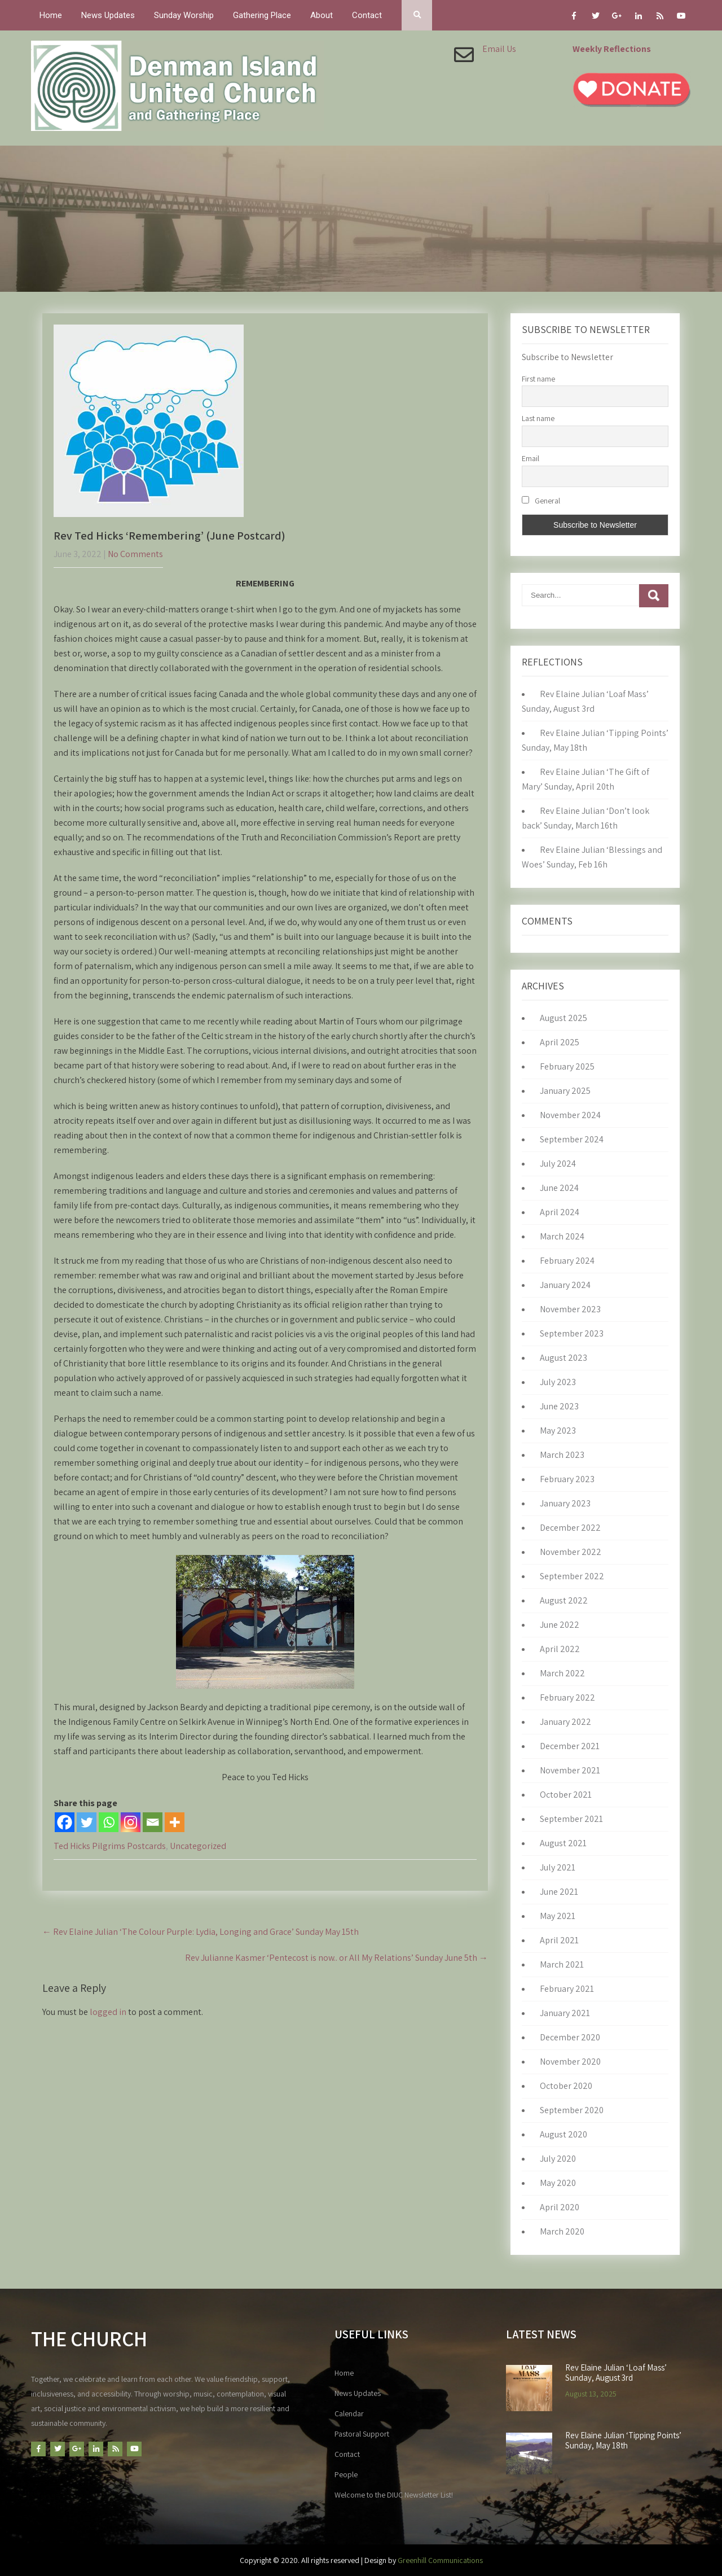  I want to click on November 2024, so click(570, 1115).